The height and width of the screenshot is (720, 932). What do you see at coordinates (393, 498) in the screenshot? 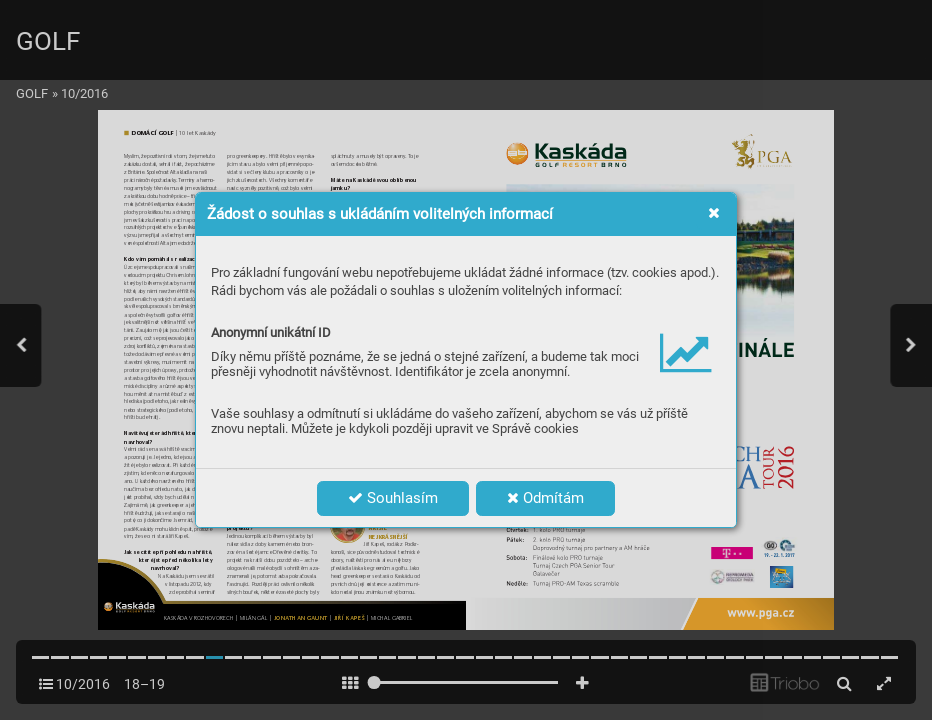
I see `Souhlasím` at bounding box center [393, 498].